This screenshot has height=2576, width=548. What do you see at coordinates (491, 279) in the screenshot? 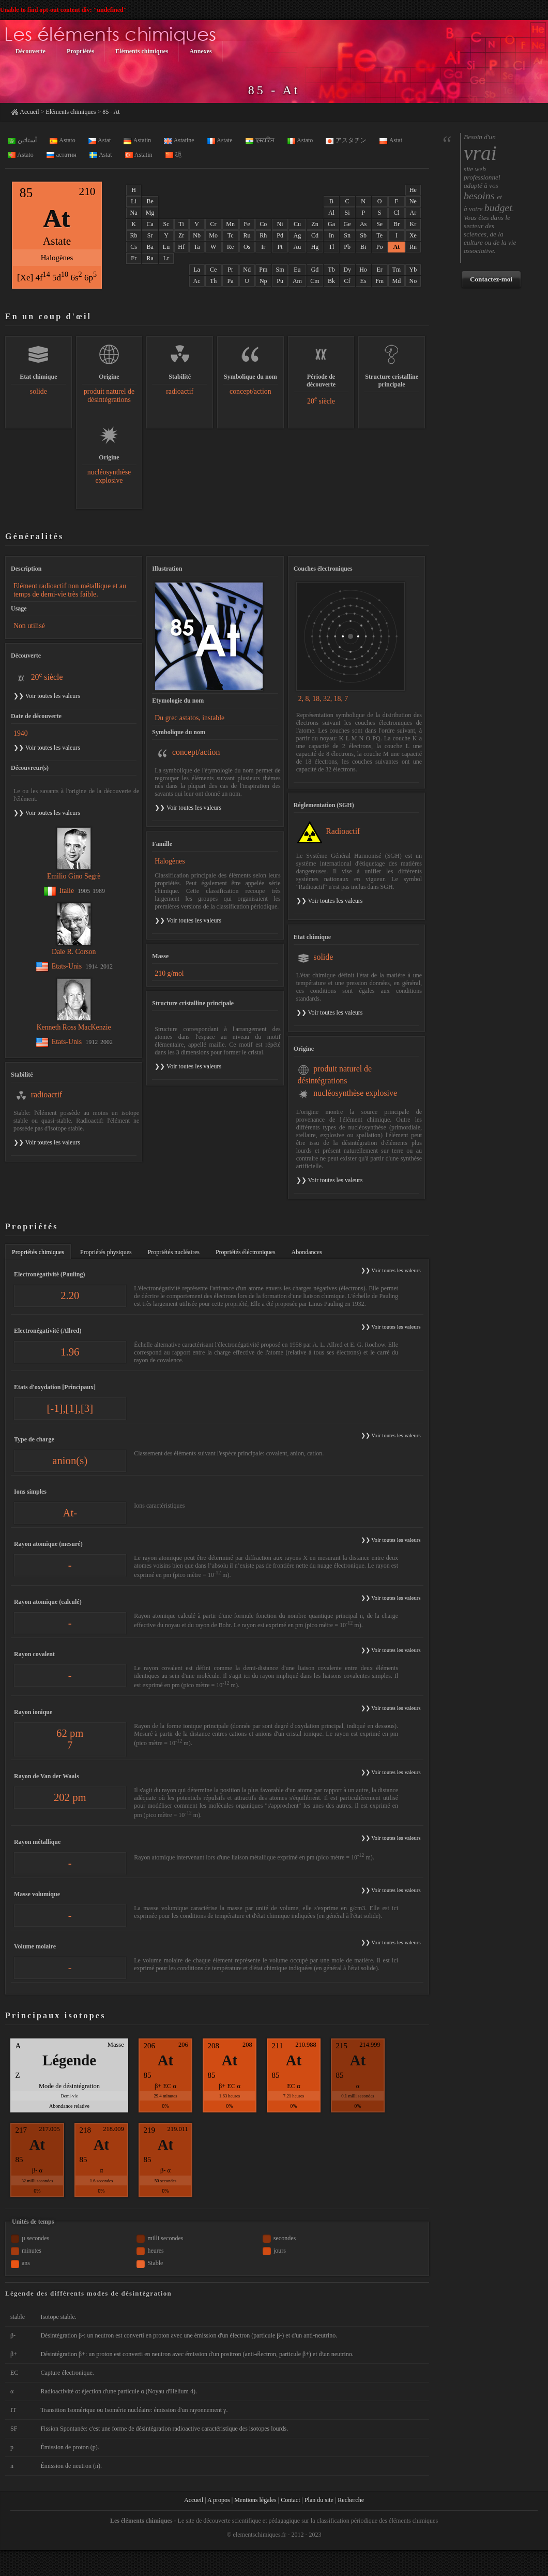
I see `Contactez-moi` at bounding box center [491, 279].